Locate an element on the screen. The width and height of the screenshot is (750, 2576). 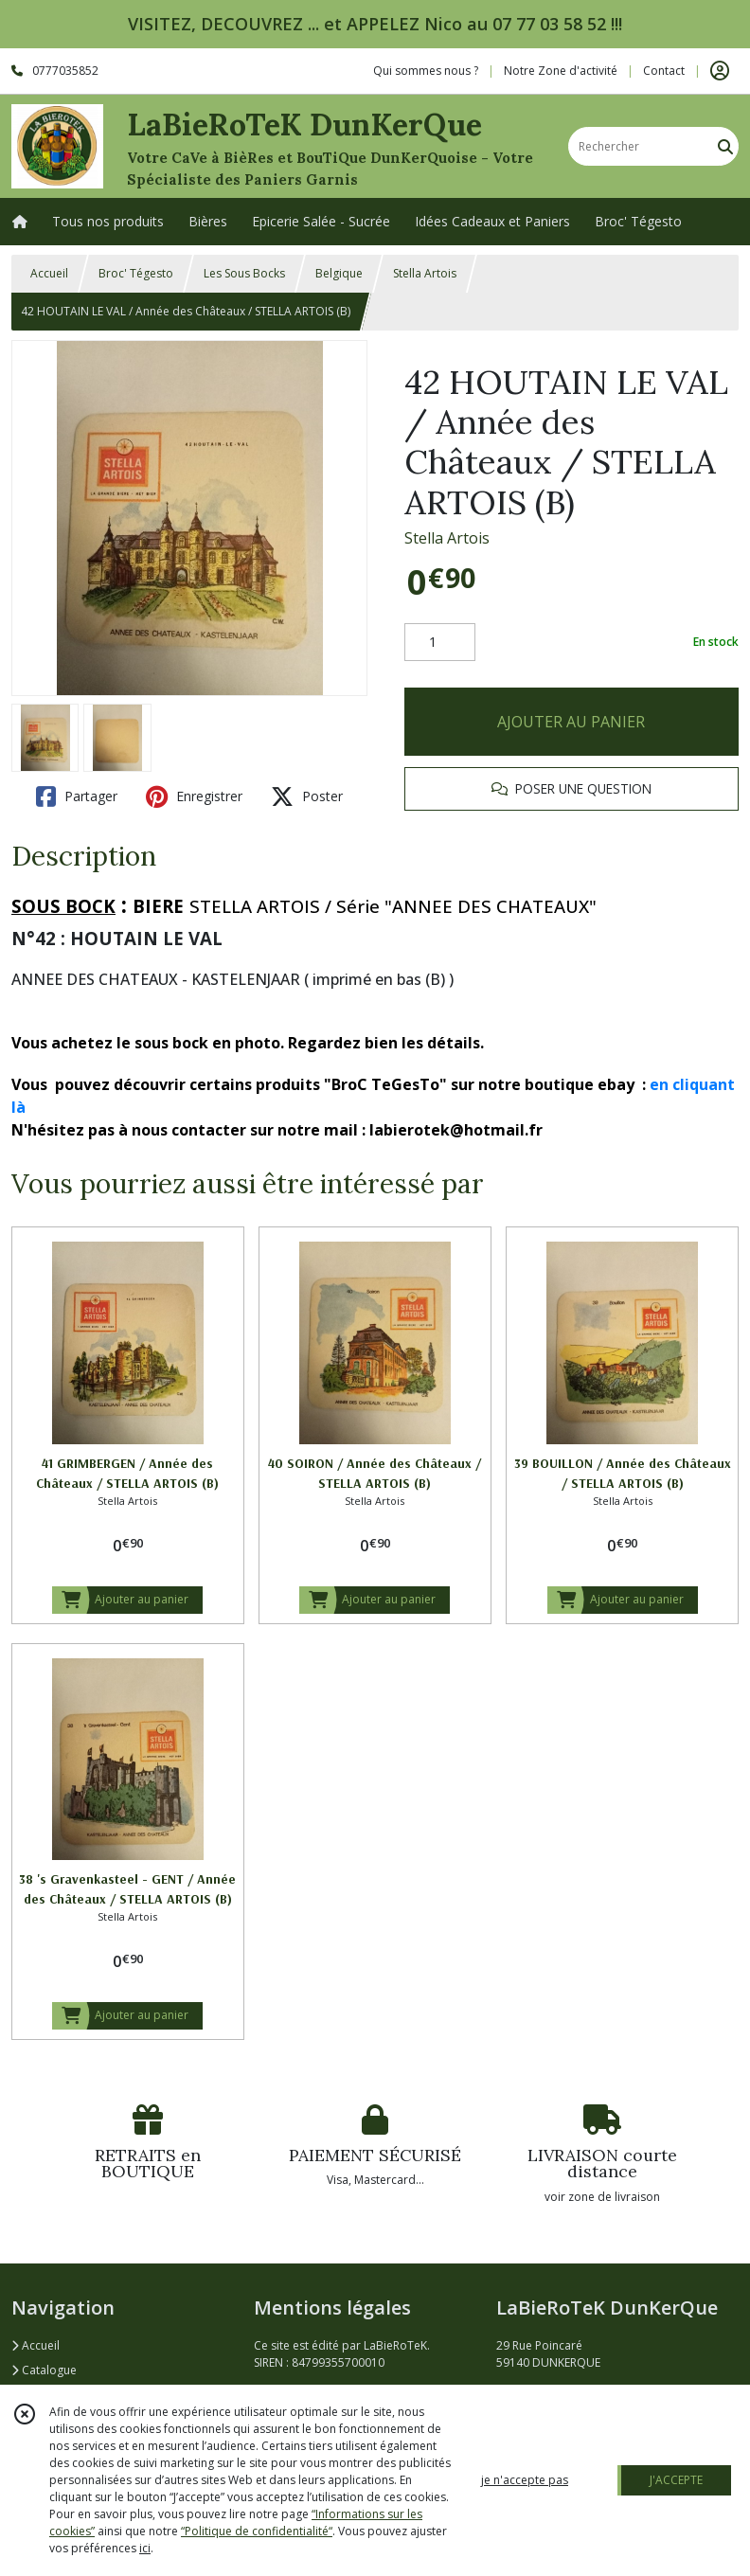
Les Sous Bocks is located at coordinates (244, 273).